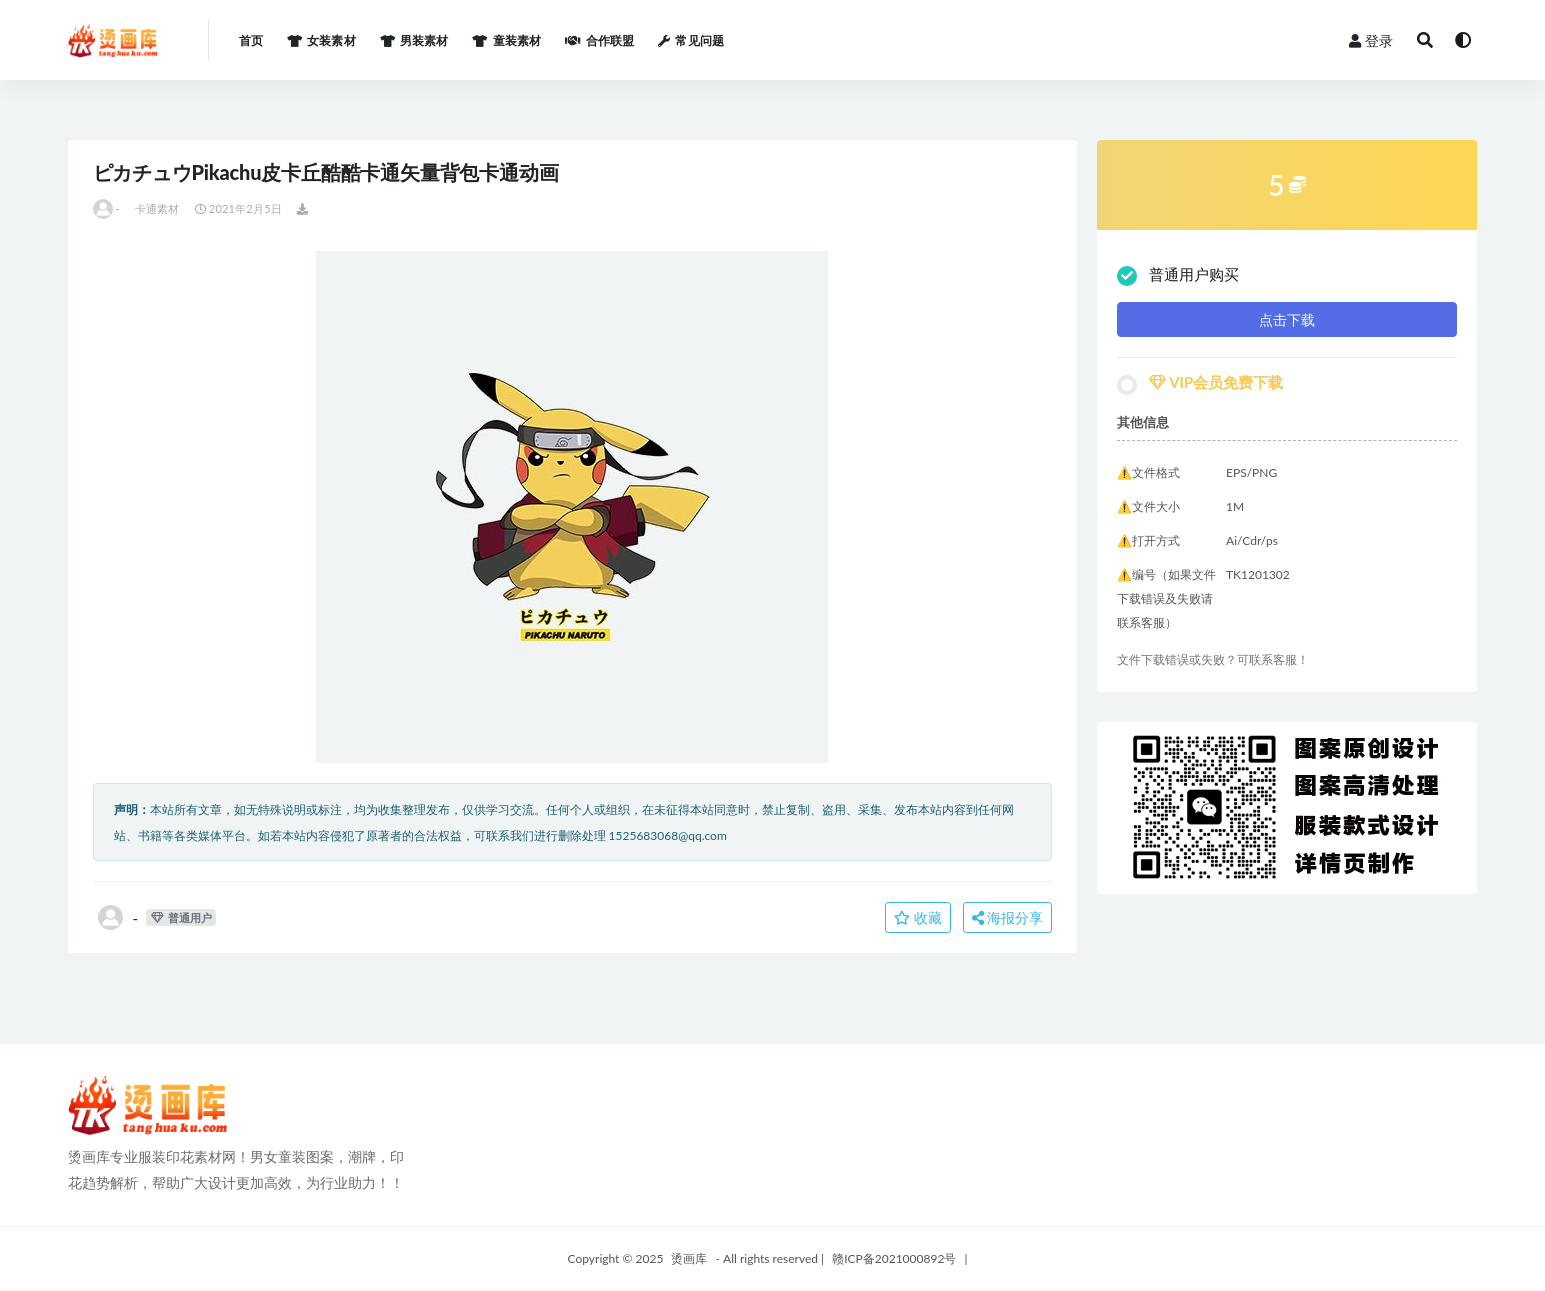  Describe the element at coordinates (1371, 40) in the screenshot. I see `登录` at that location.